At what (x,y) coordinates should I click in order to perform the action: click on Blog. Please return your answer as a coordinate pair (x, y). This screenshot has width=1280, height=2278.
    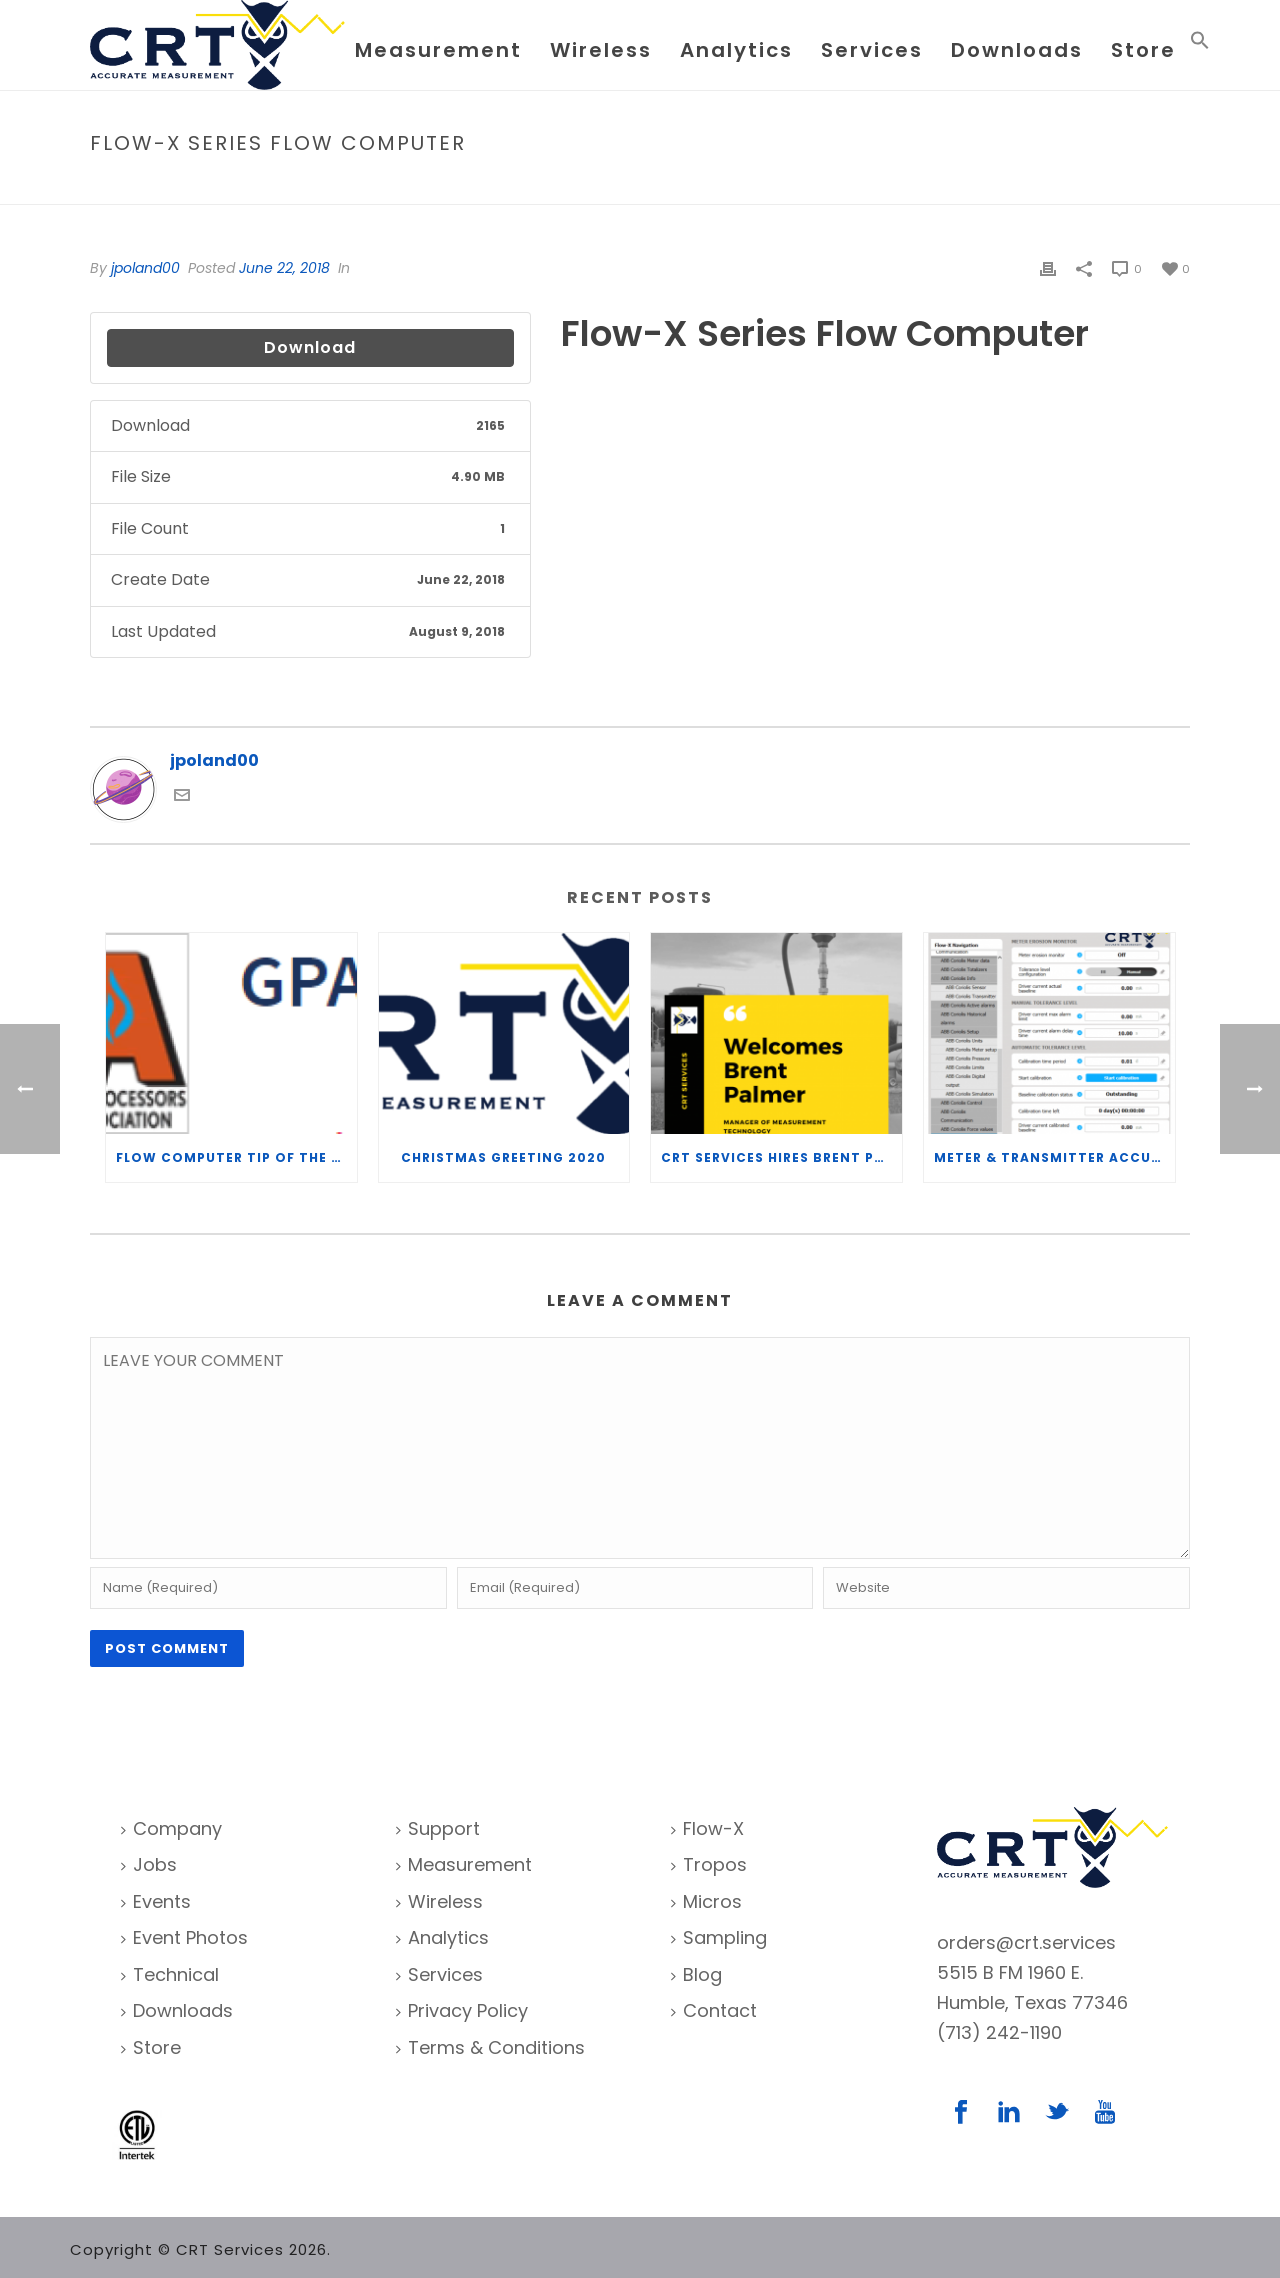
    Looking at the image, I should click on (696, 1974).